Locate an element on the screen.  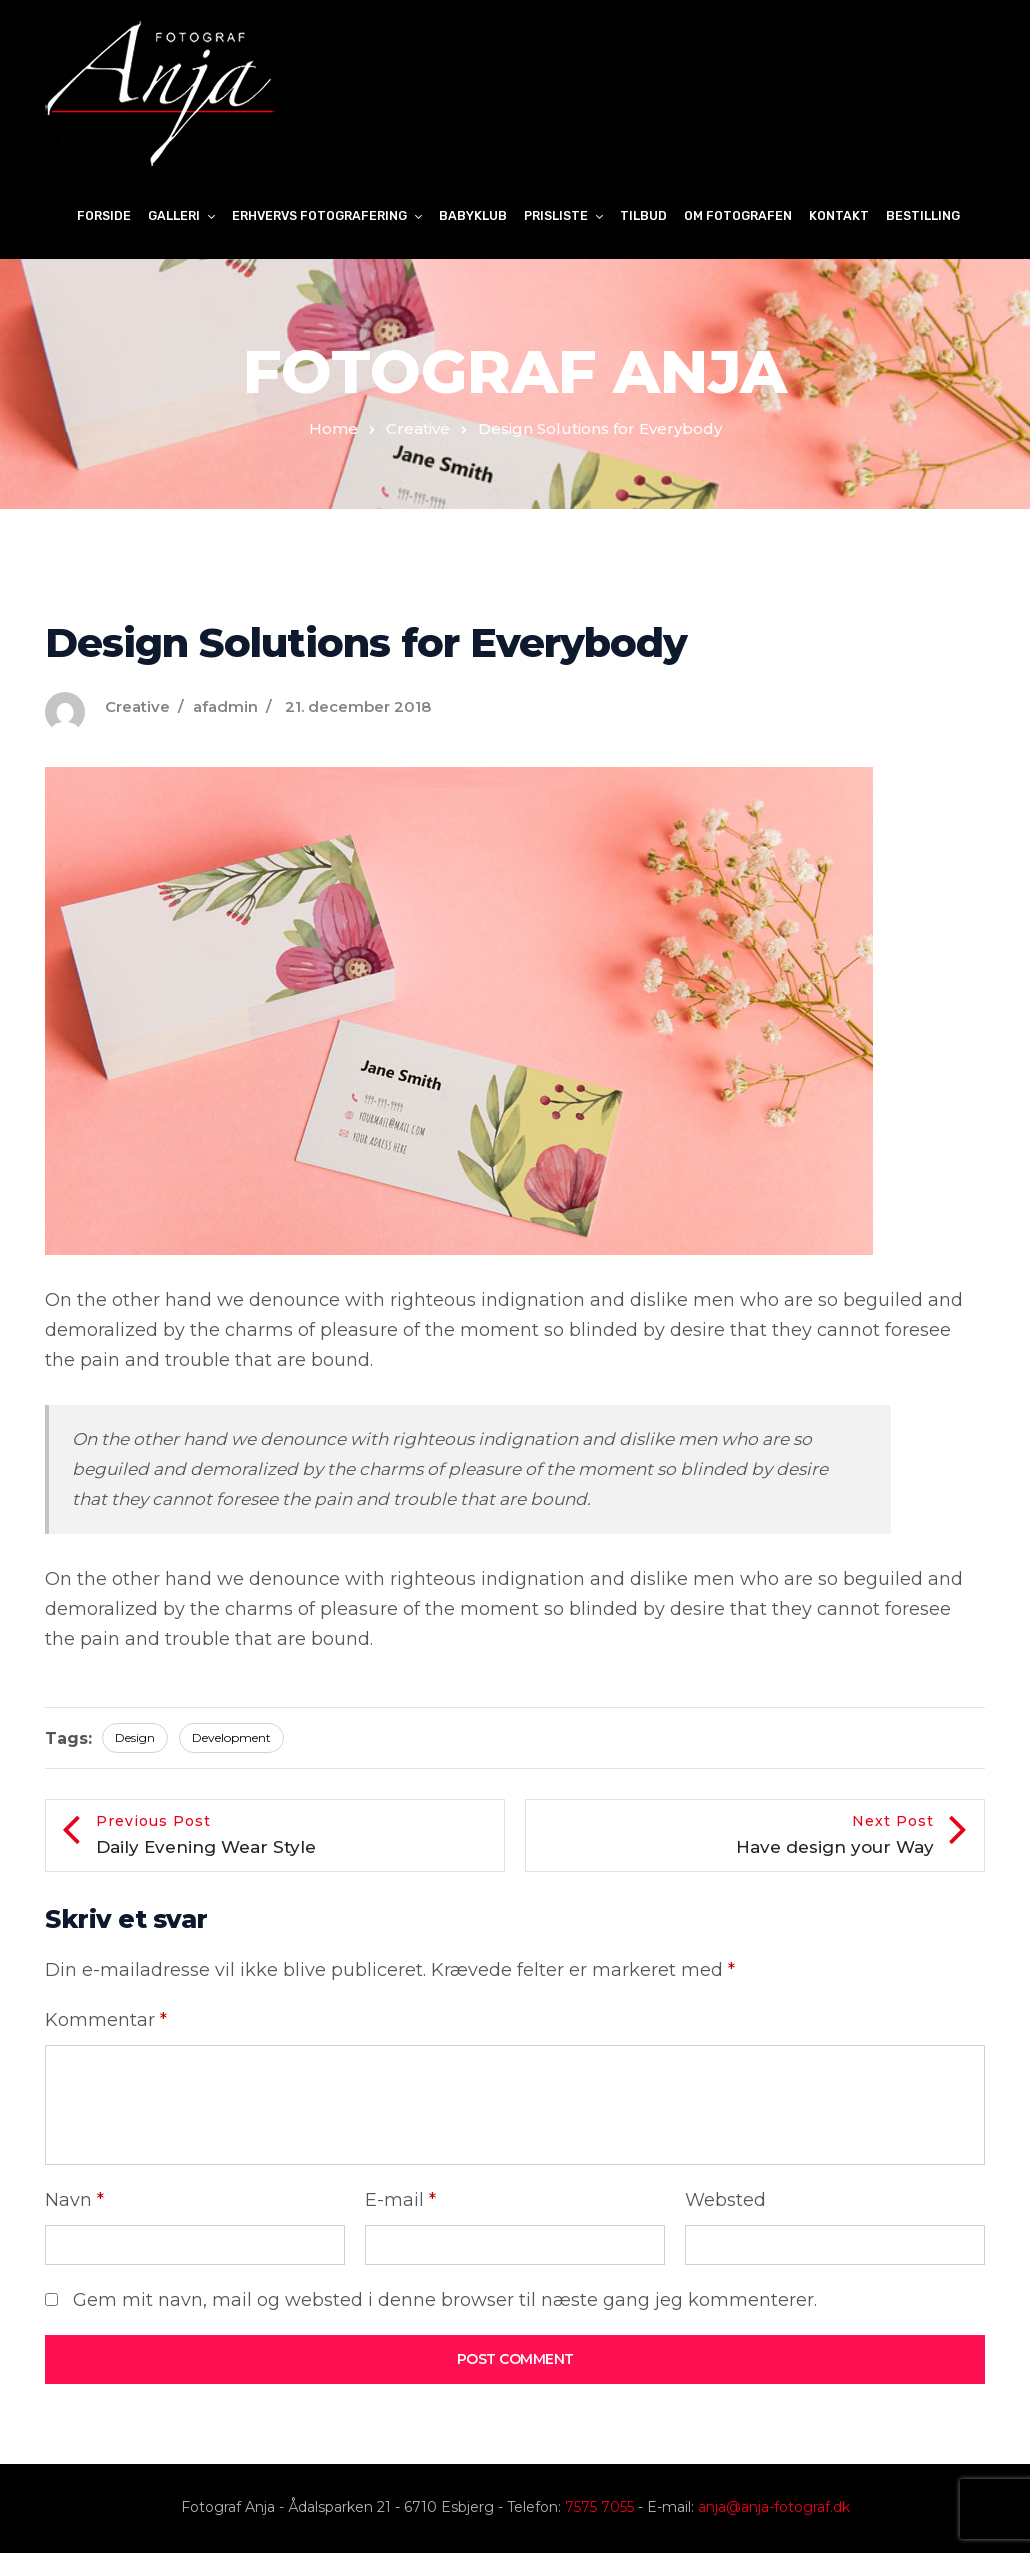
Home is located at coordinates (333, 428).